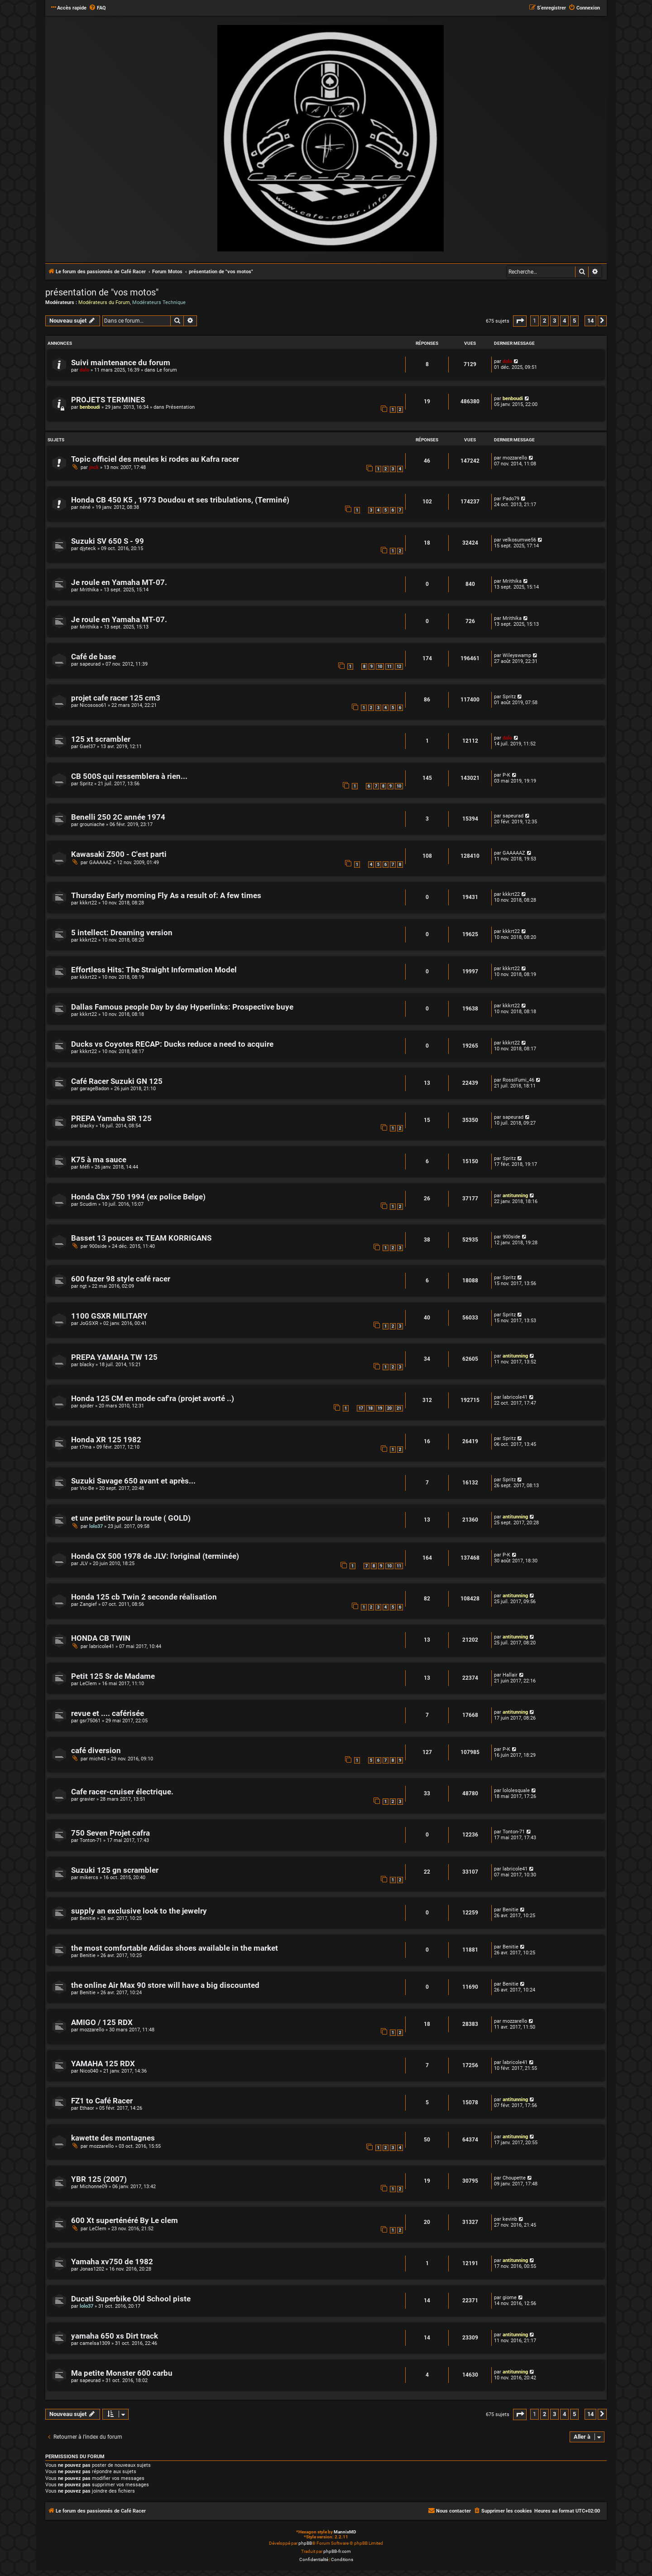 This screenshot has width=652, height=2576. Describe the element at coordinates (510, 2298) in the screenshot. I see `giome` at that location.